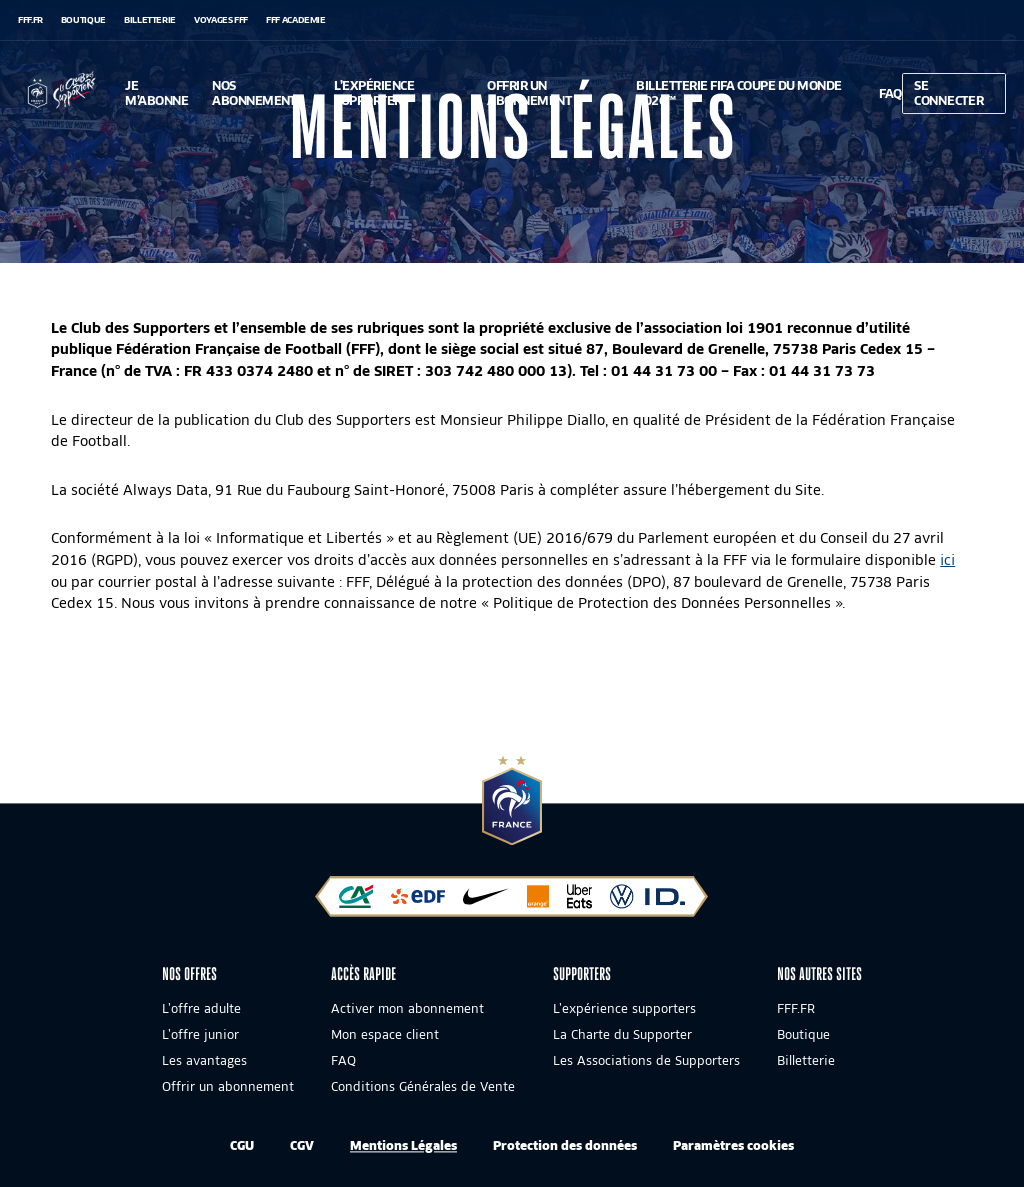 This screenshot has width=1024, height=1187. I want to click on Offrir un abonnement, so click(228, 1087).